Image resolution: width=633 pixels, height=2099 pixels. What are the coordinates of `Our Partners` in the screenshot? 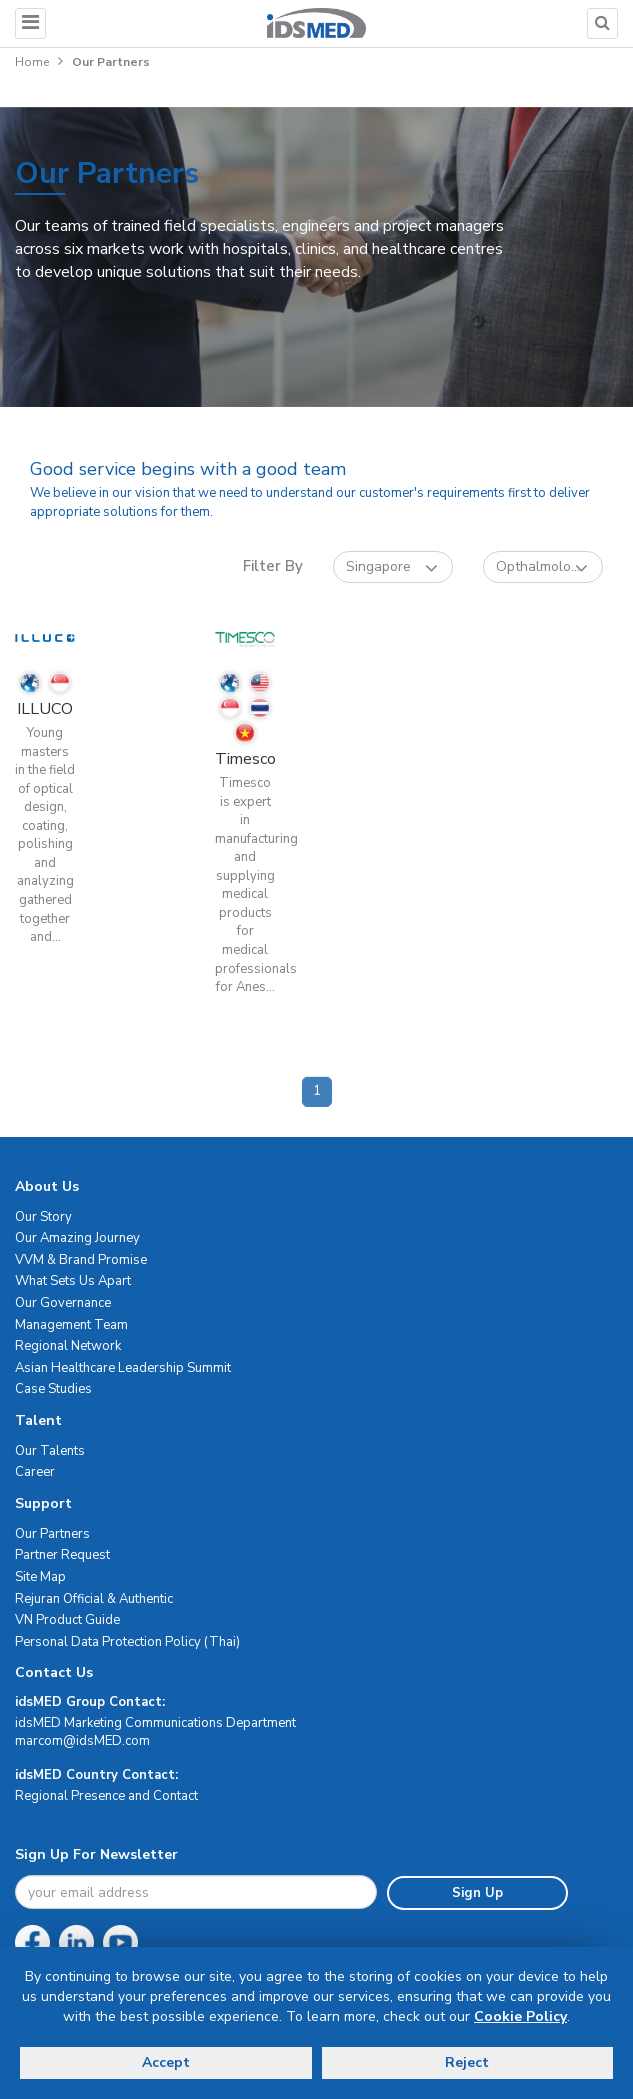 It's located at (52, 1534).